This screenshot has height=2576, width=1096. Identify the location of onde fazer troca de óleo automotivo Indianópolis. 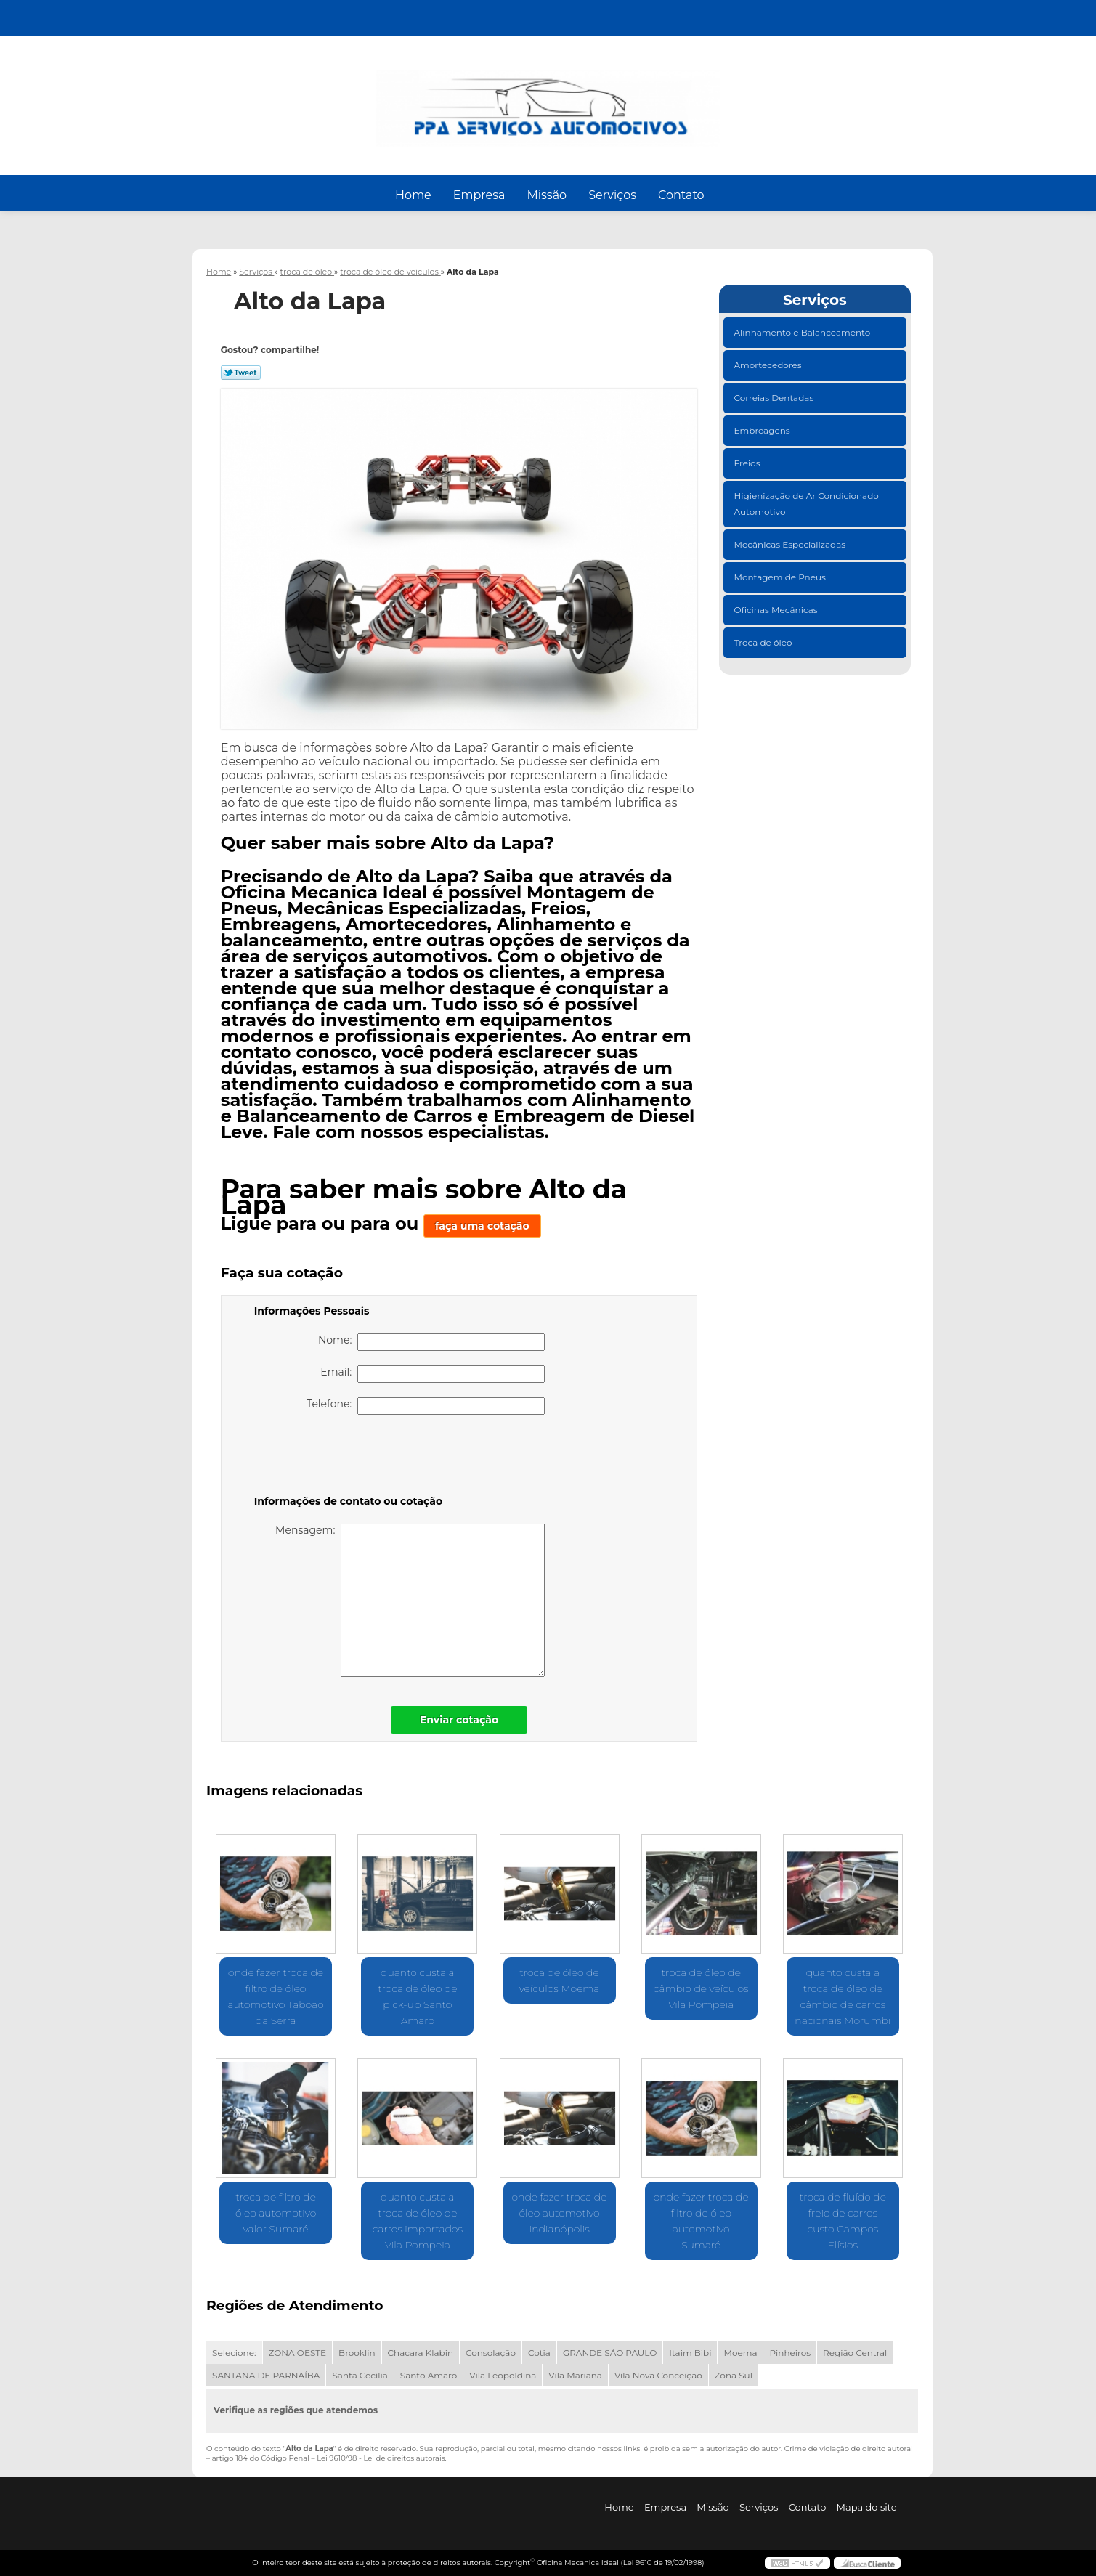
(559, 2212).